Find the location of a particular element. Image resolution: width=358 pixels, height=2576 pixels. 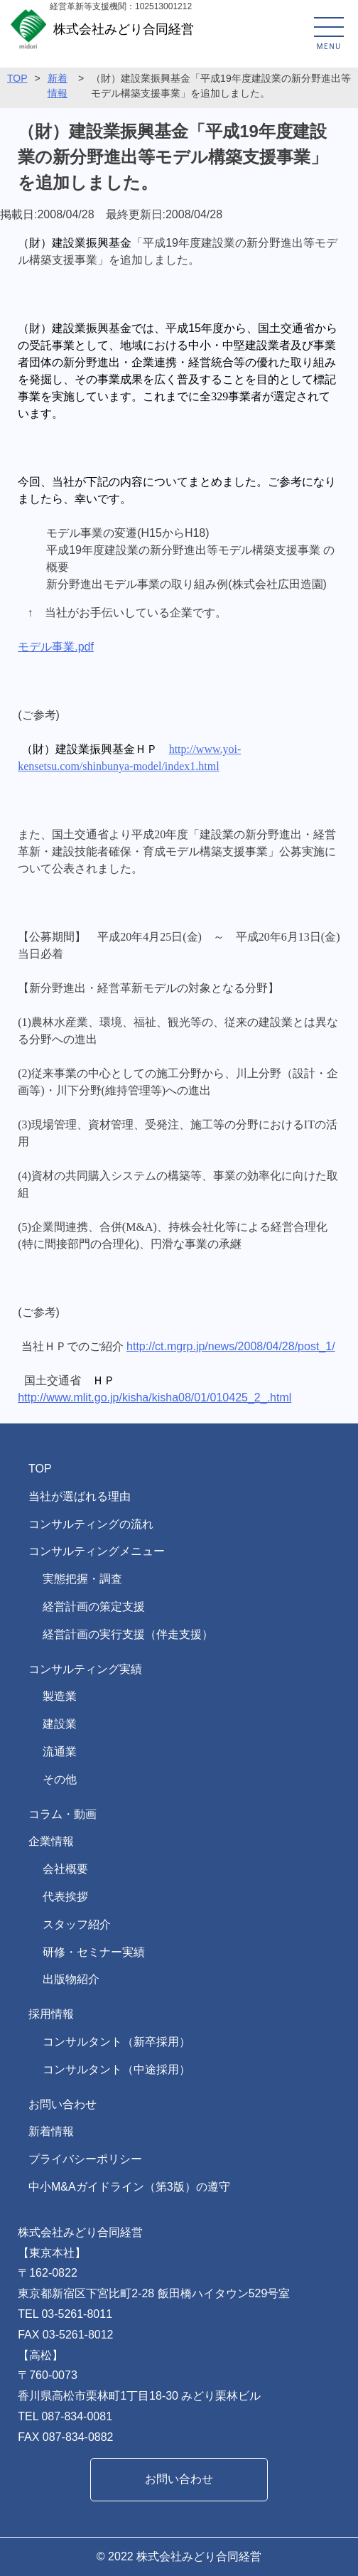

流通業 is located at coordinates (60, 1752).